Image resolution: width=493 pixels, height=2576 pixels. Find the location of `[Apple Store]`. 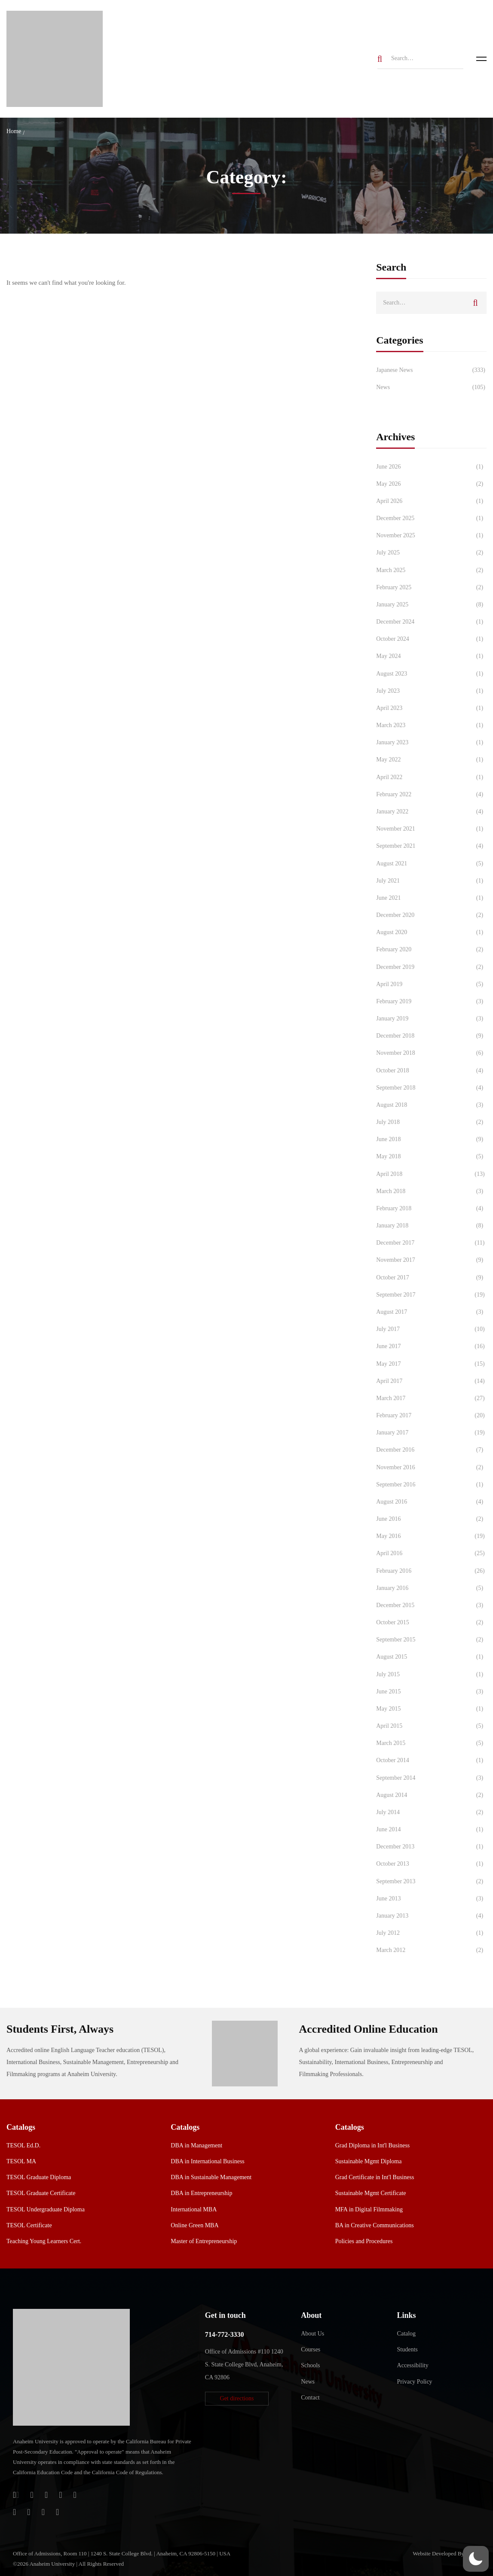

[Apple Store] is located at coordinates (46, 2494).